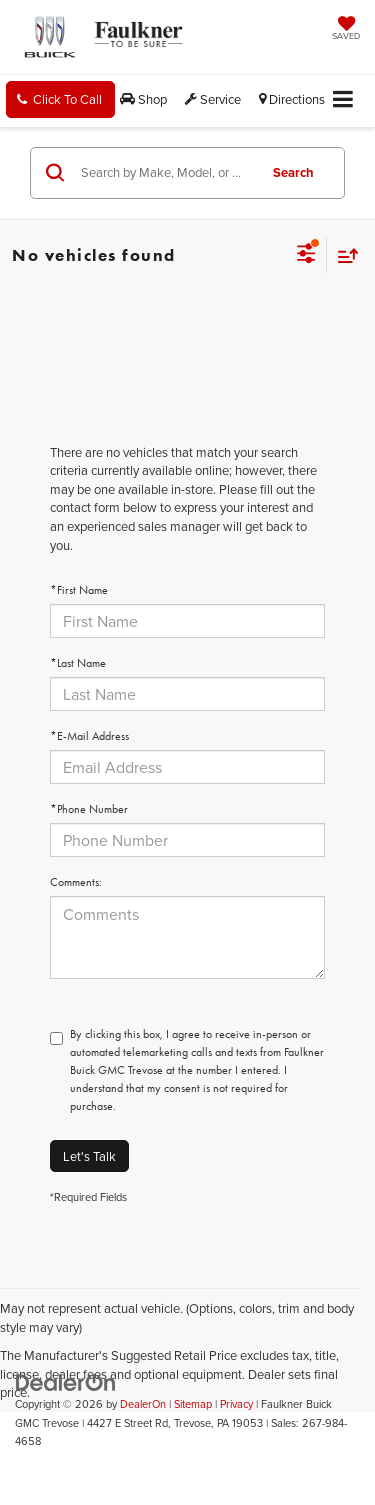 Image resolution: width=375 pixels, height=1505 pixels. Describe the element at coordinates (143, 99) in the screenshot. I see `Shop` at that location.